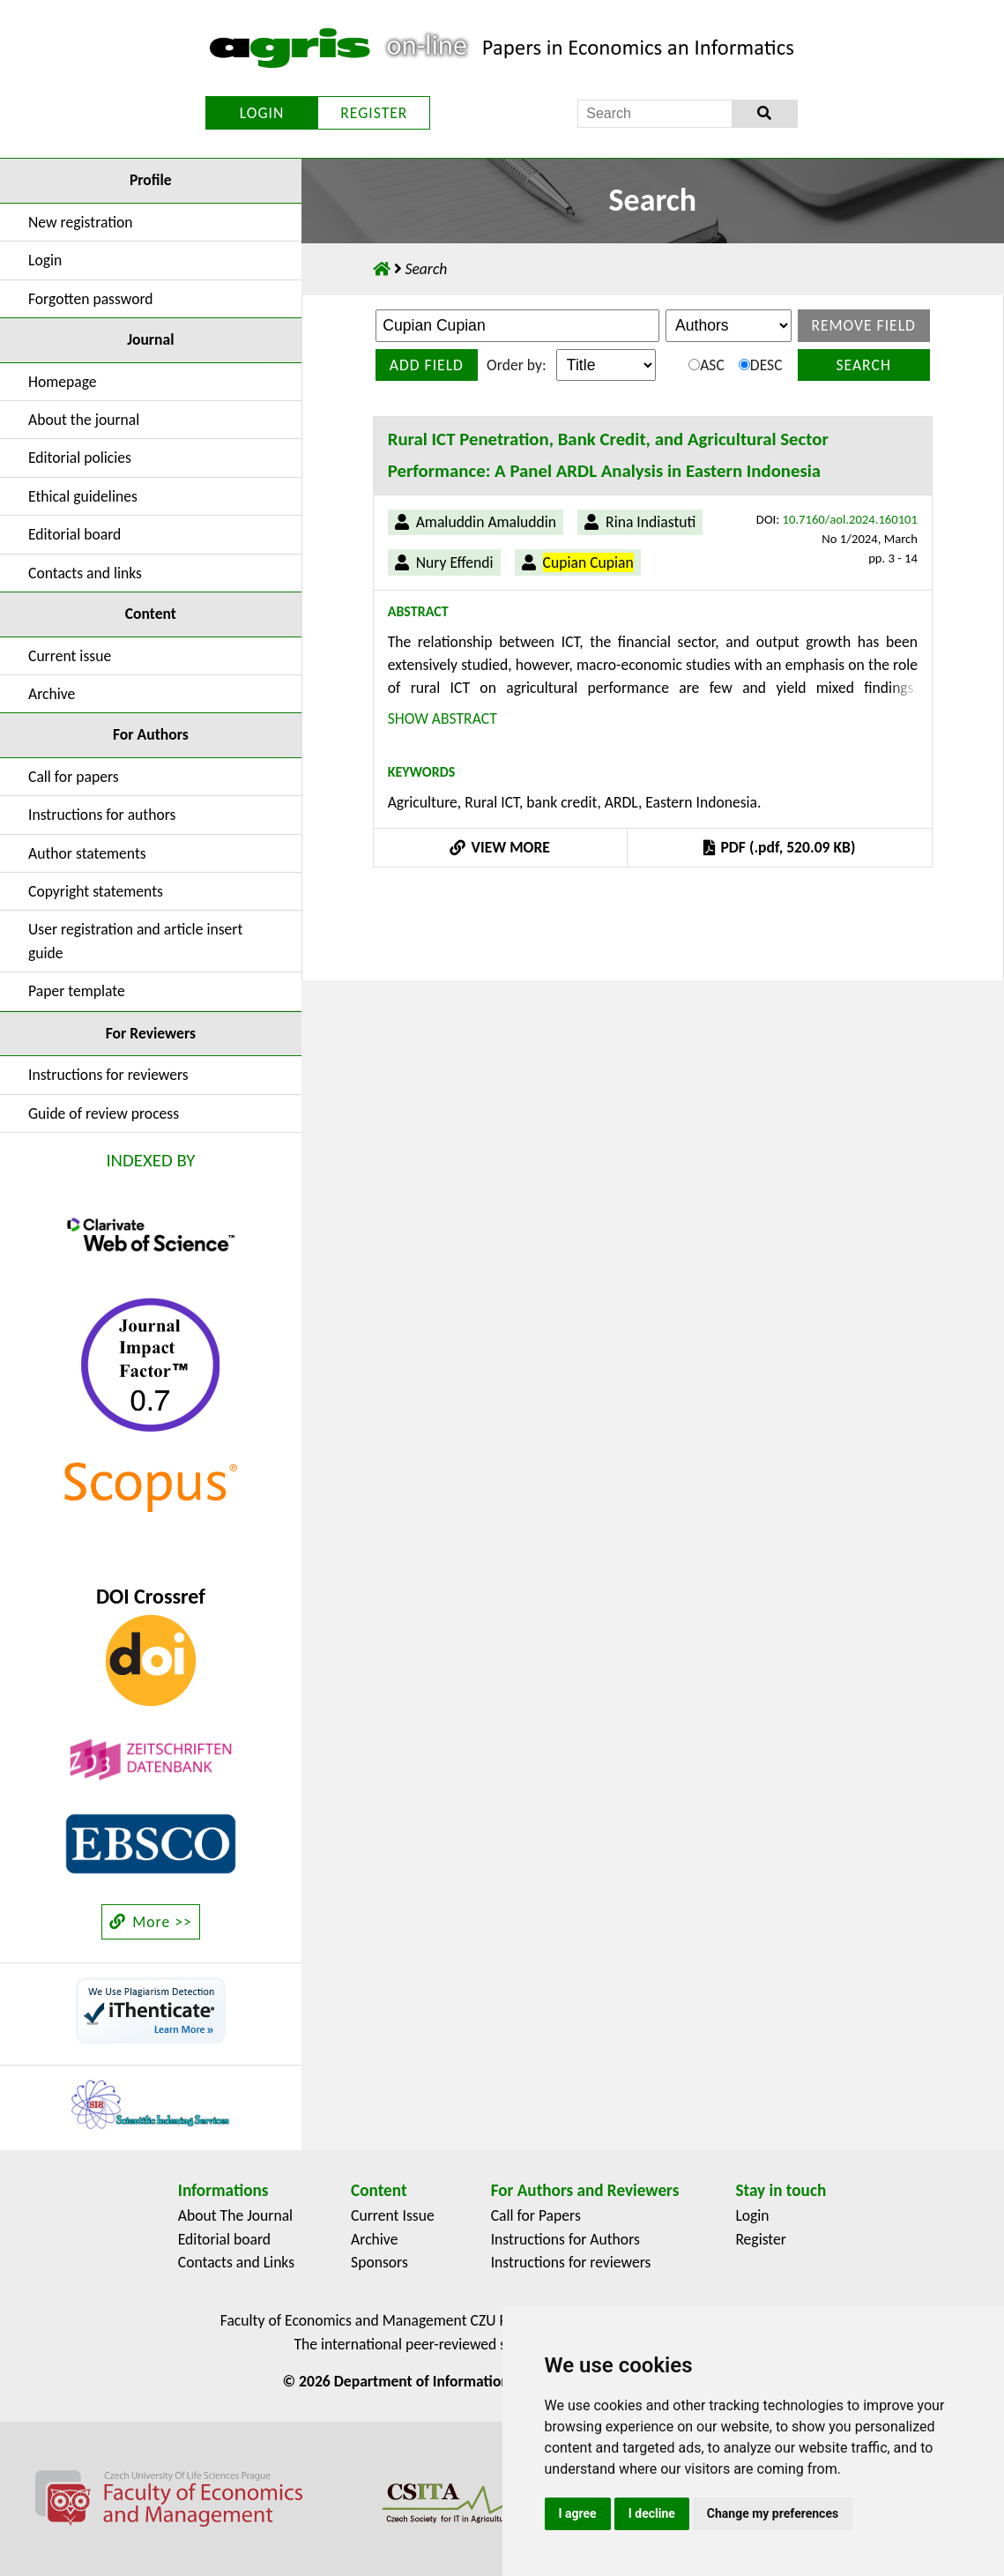 The width and height of the screenshot is (1004, 2576). I want to click on About The Journal, so click(235, 2215).